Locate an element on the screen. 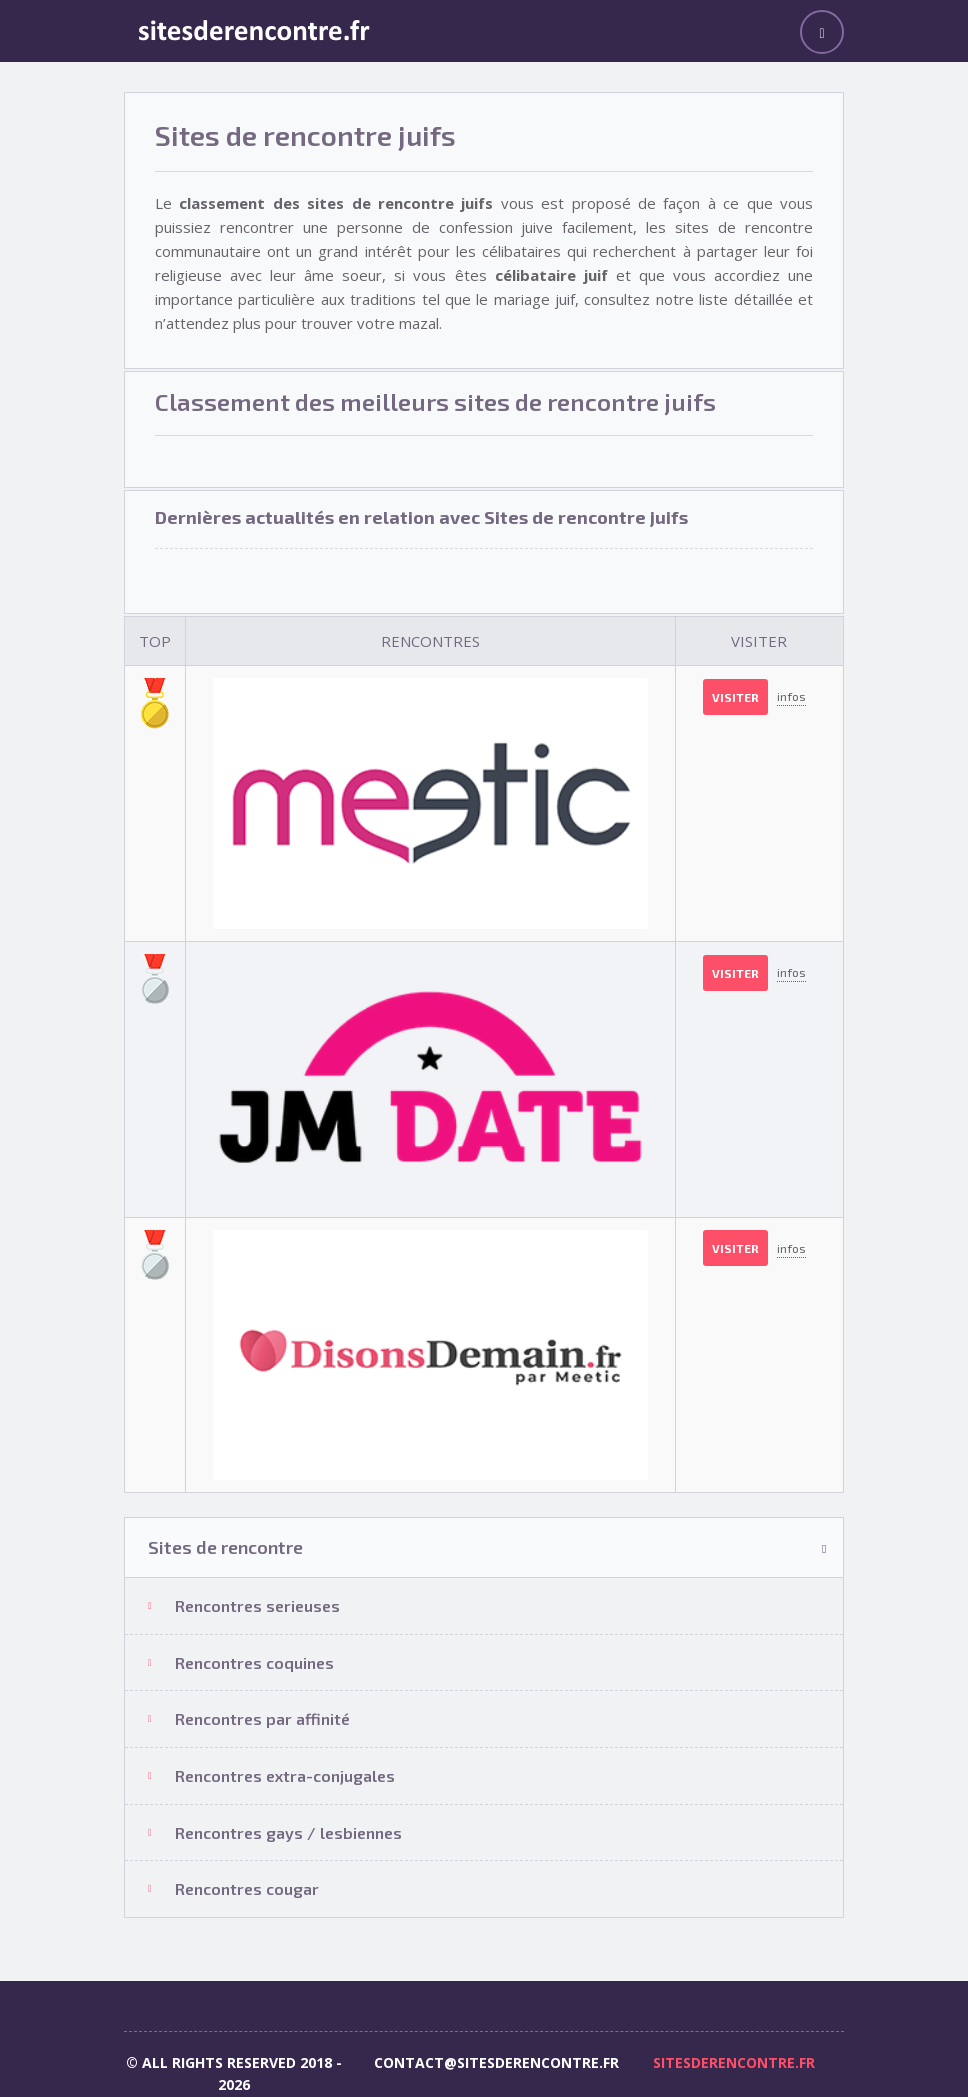 The height and width of the screenshot is (2097, 968). Sites de rencontre is located at coordinates (225, 1547).